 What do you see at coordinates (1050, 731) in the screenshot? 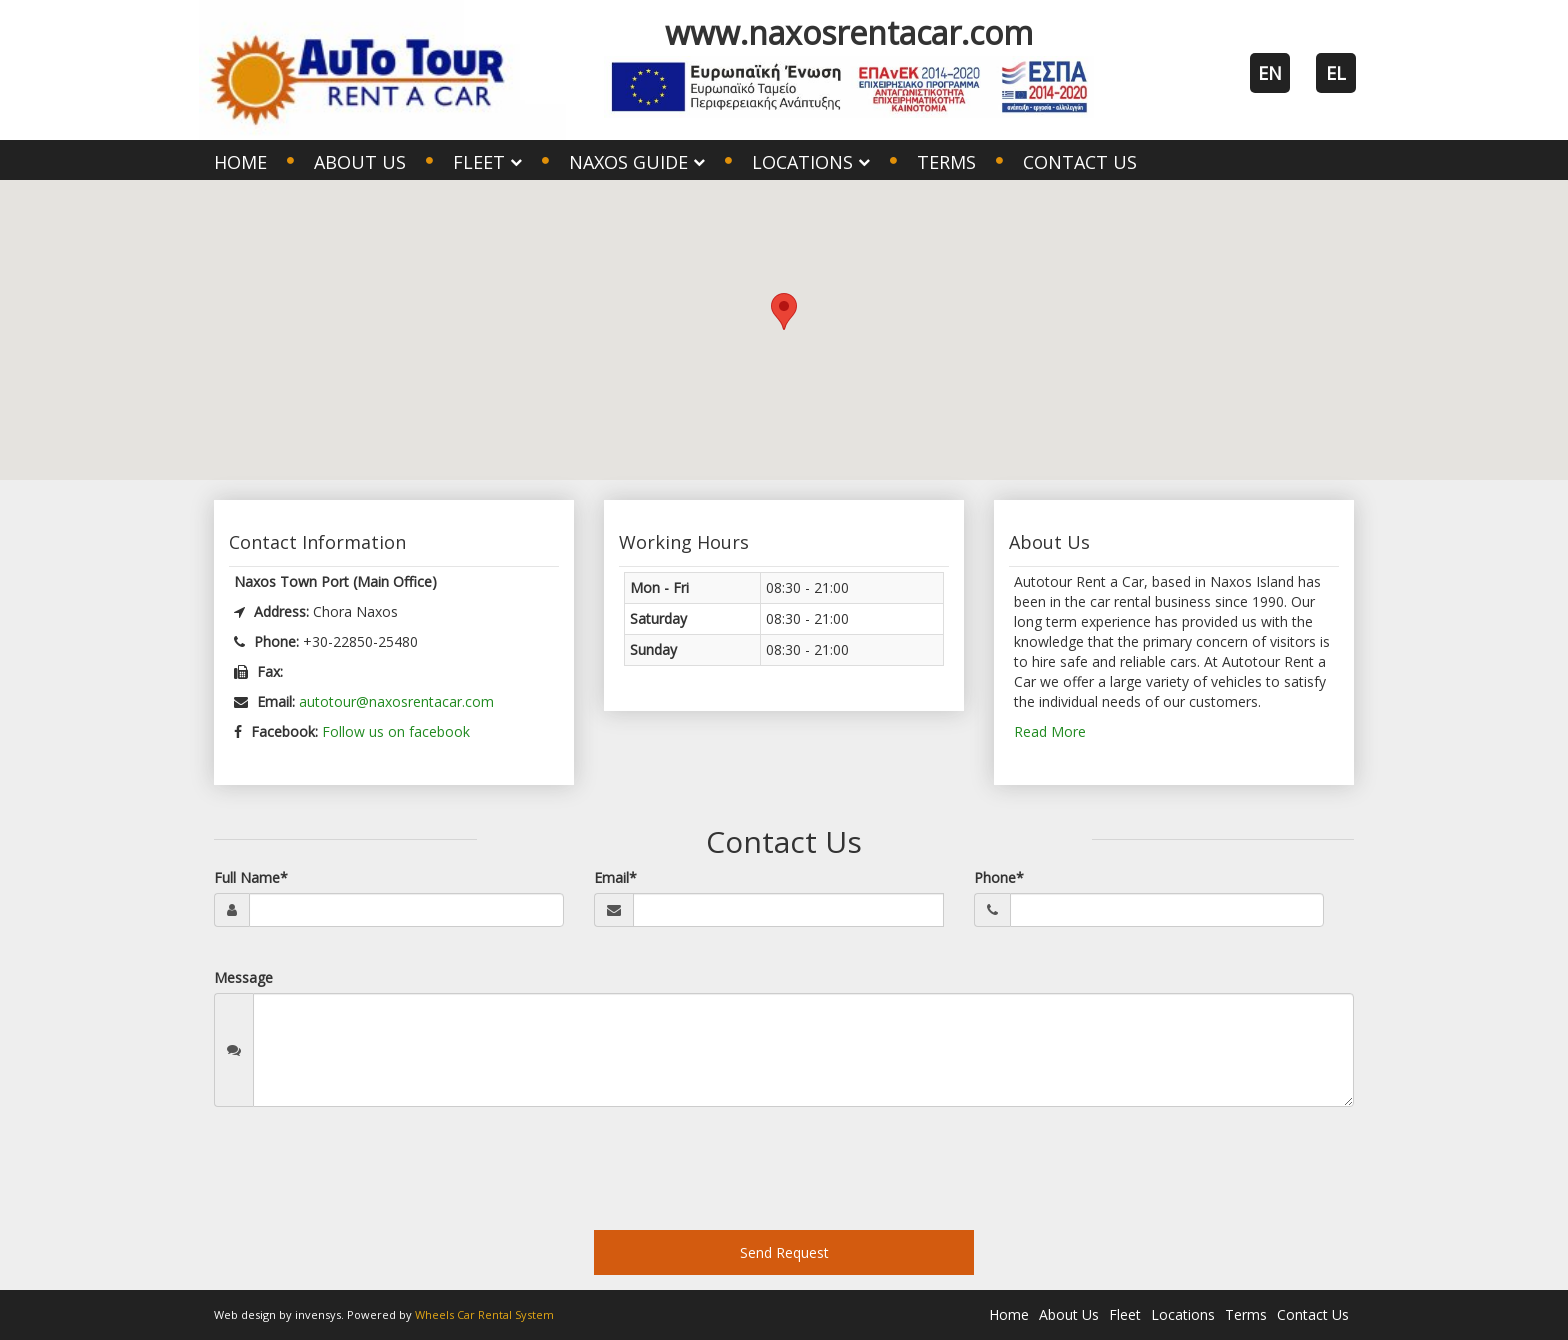
I see `Read More` at bounding box center [1050, 731].